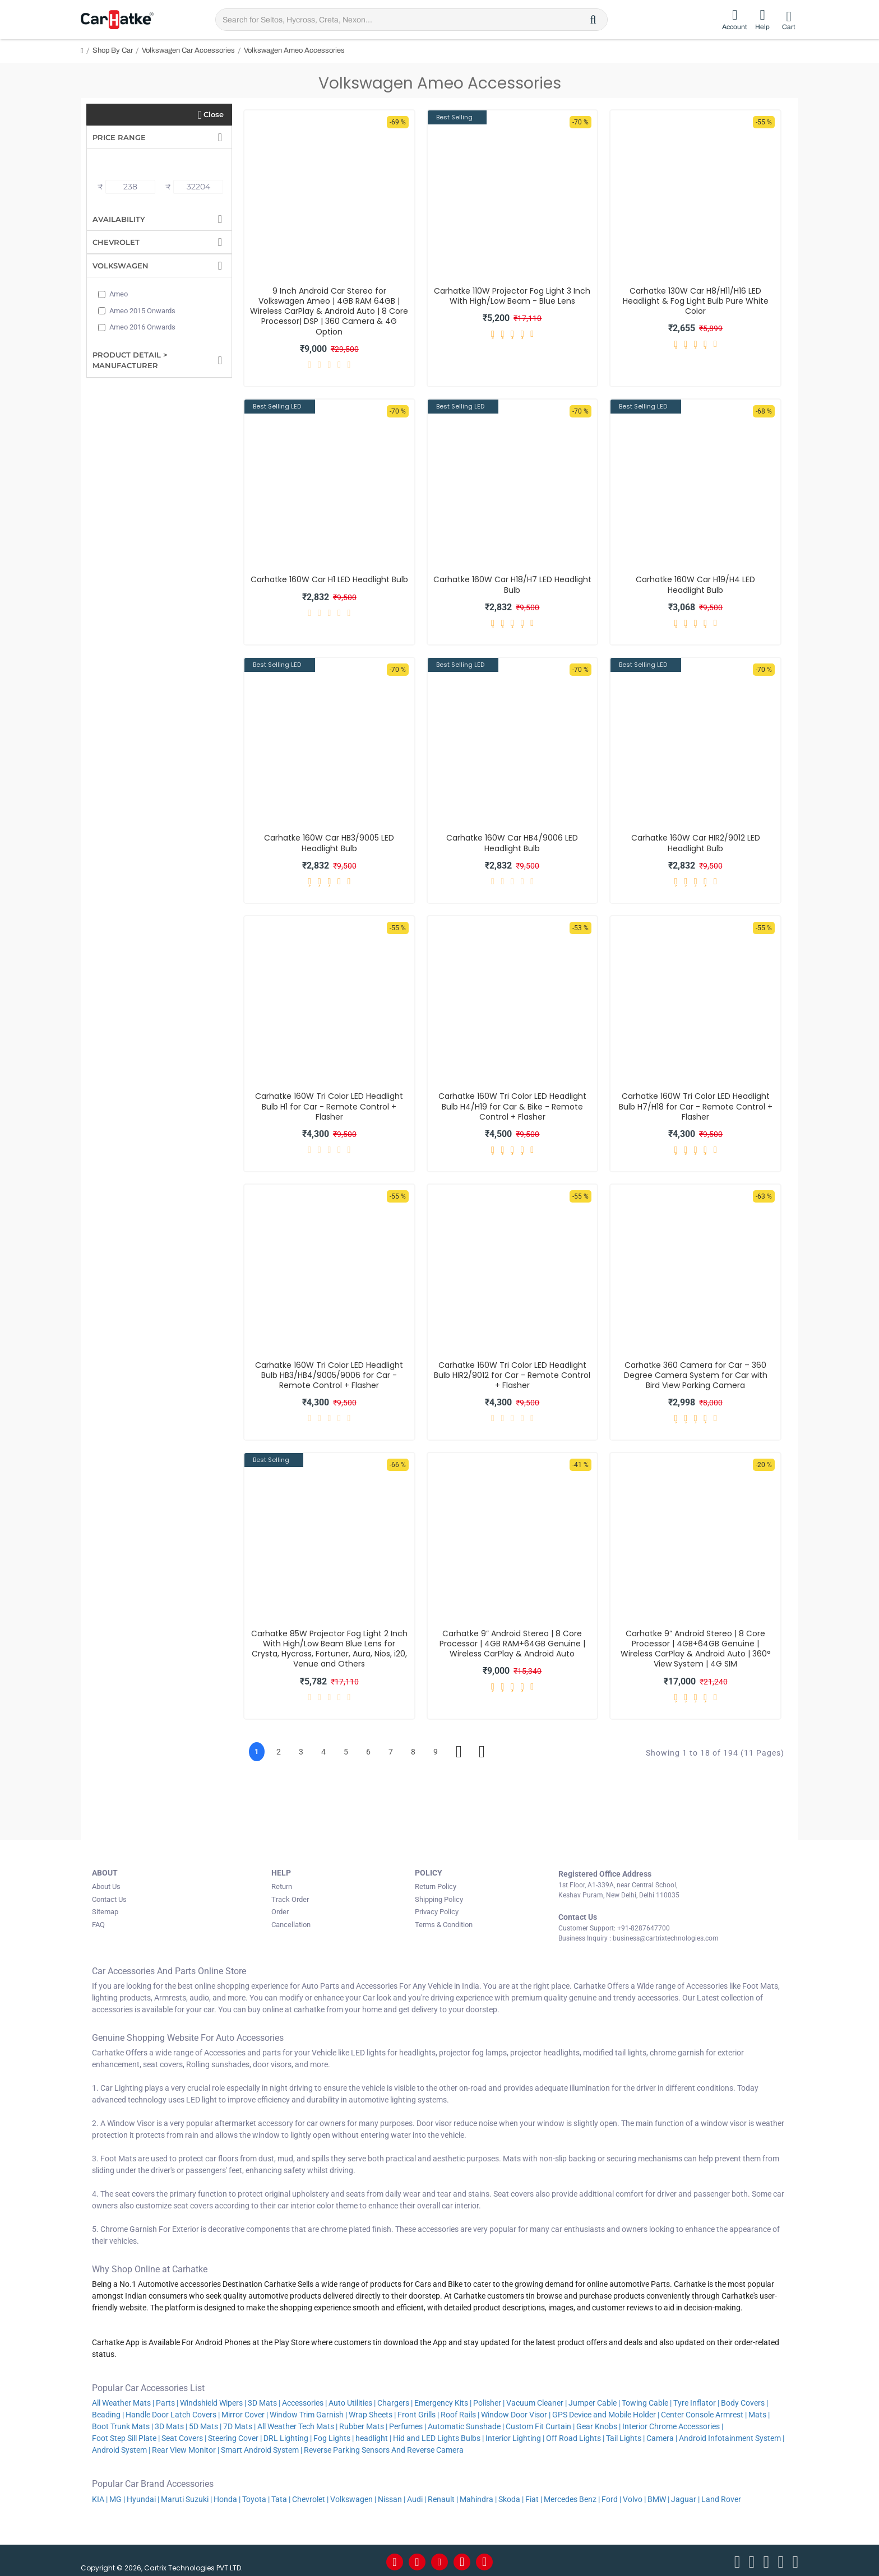  What do you see at coordinates (239, 2424) in the screenshot?
I see `7D Mats |` at bounding box center [239, 2424].